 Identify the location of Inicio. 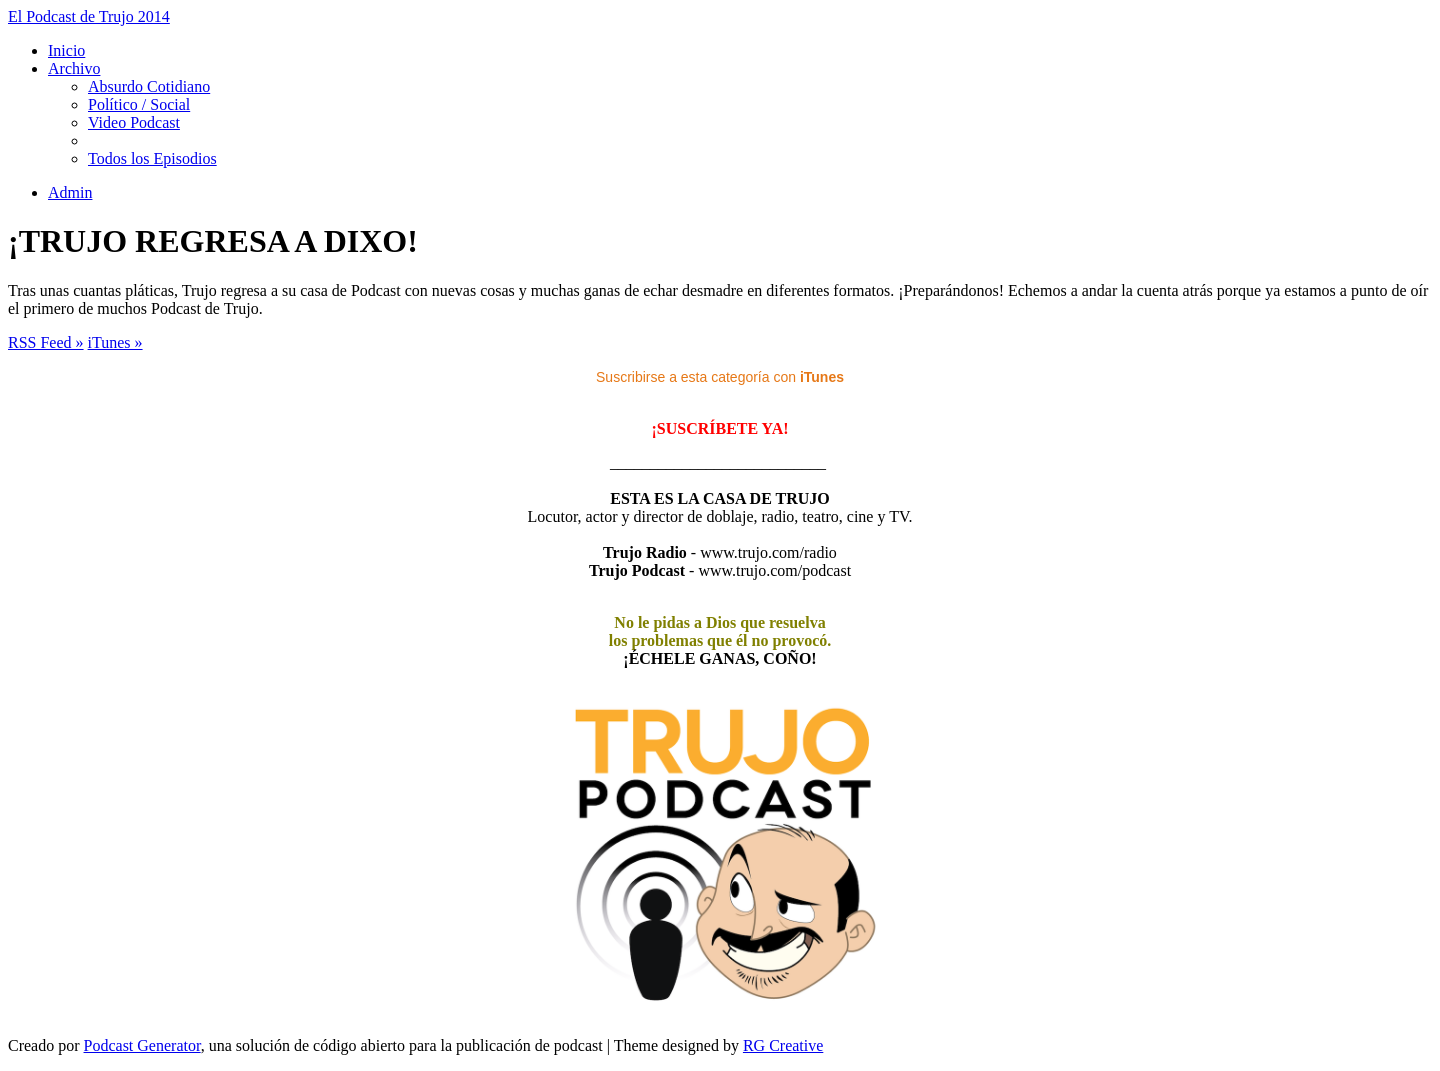
(66, 50).